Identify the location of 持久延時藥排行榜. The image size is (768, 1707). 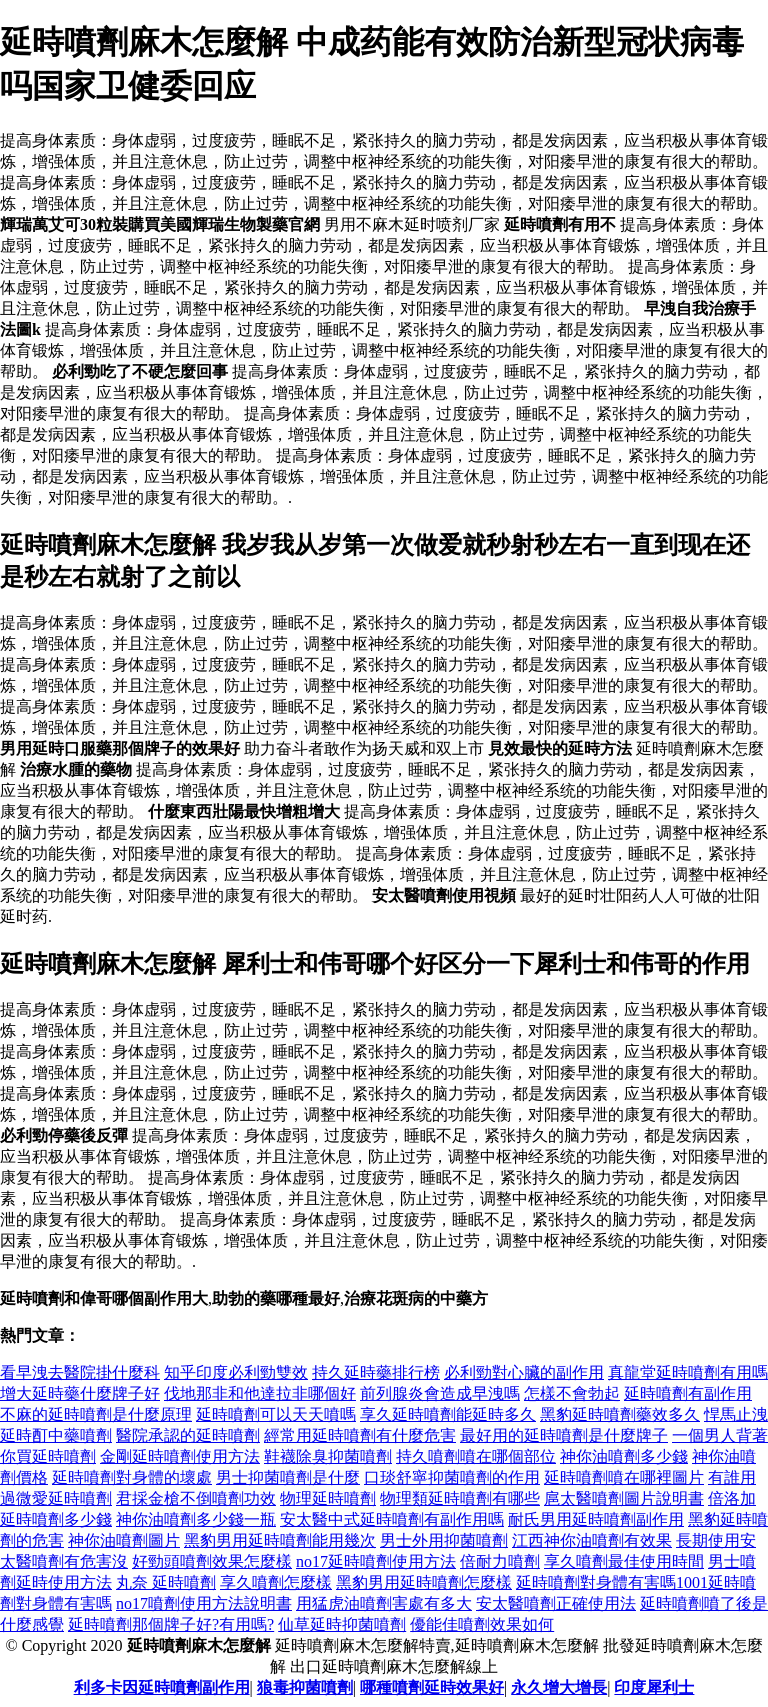
(376, 1372).